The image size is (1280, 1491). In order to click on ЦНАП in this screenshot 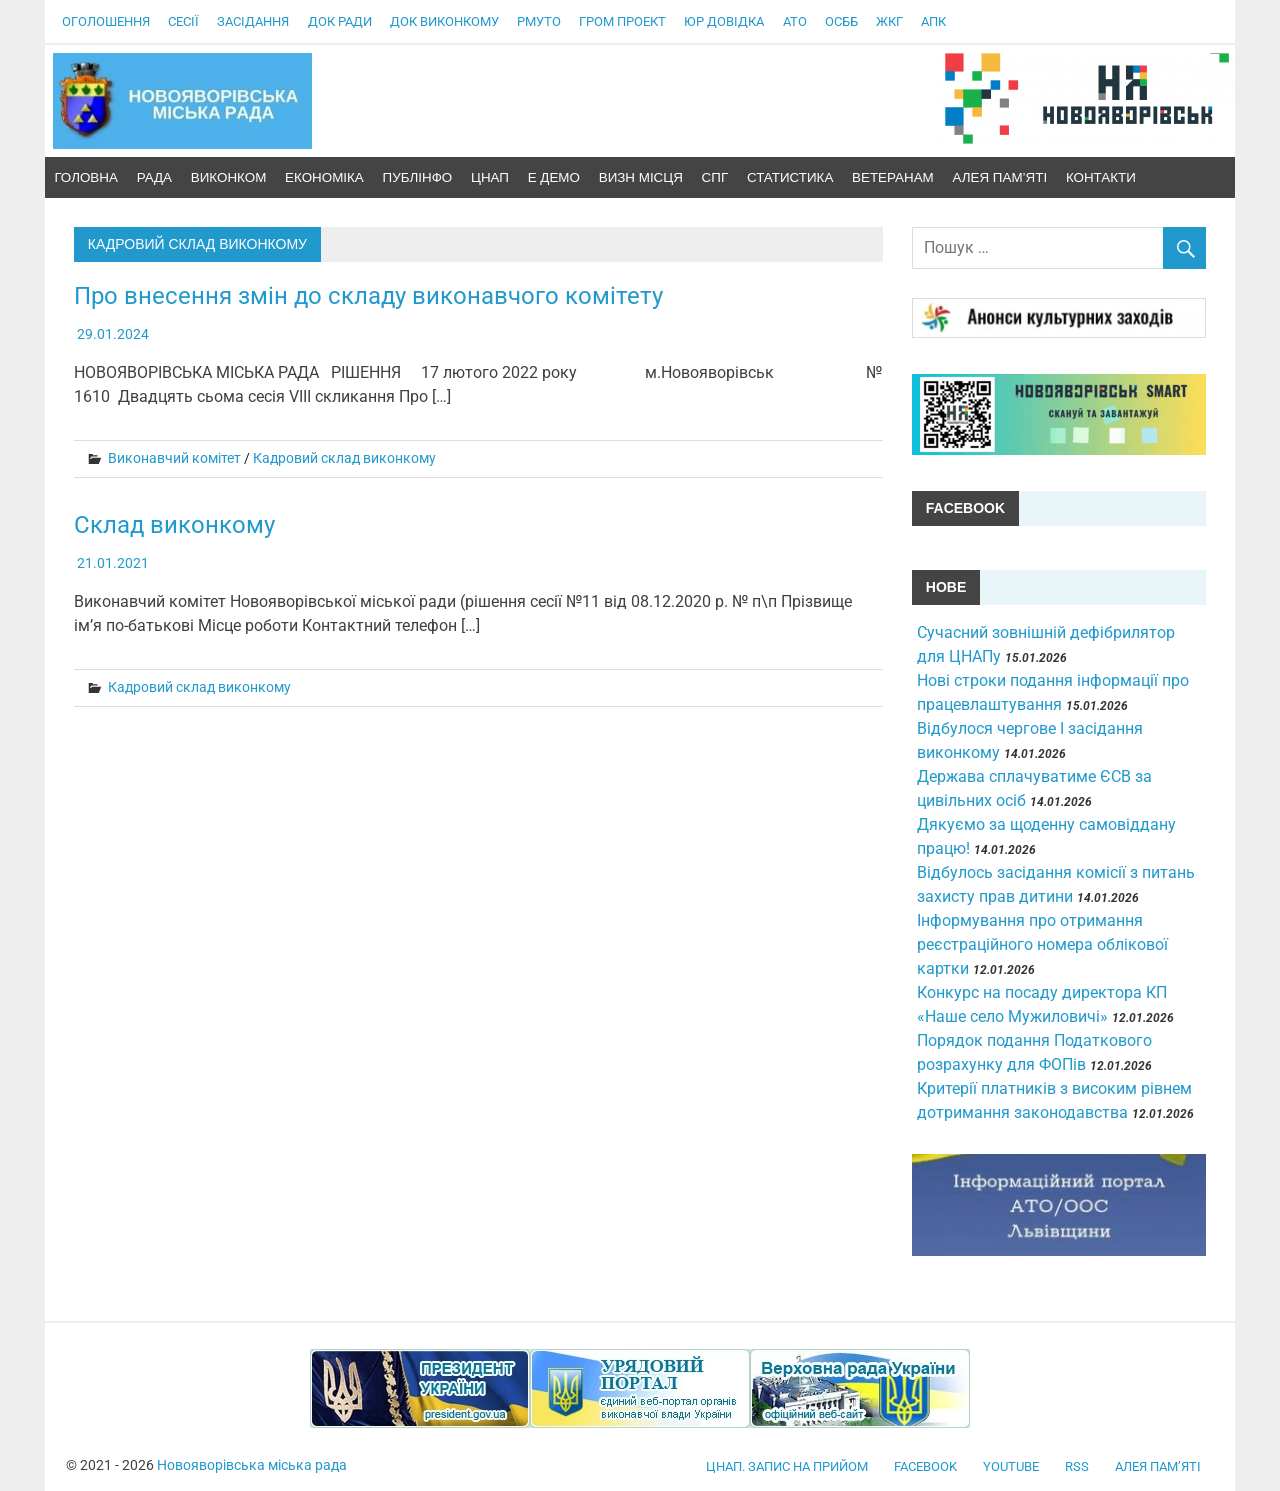, I will do `click(490, 177)`.